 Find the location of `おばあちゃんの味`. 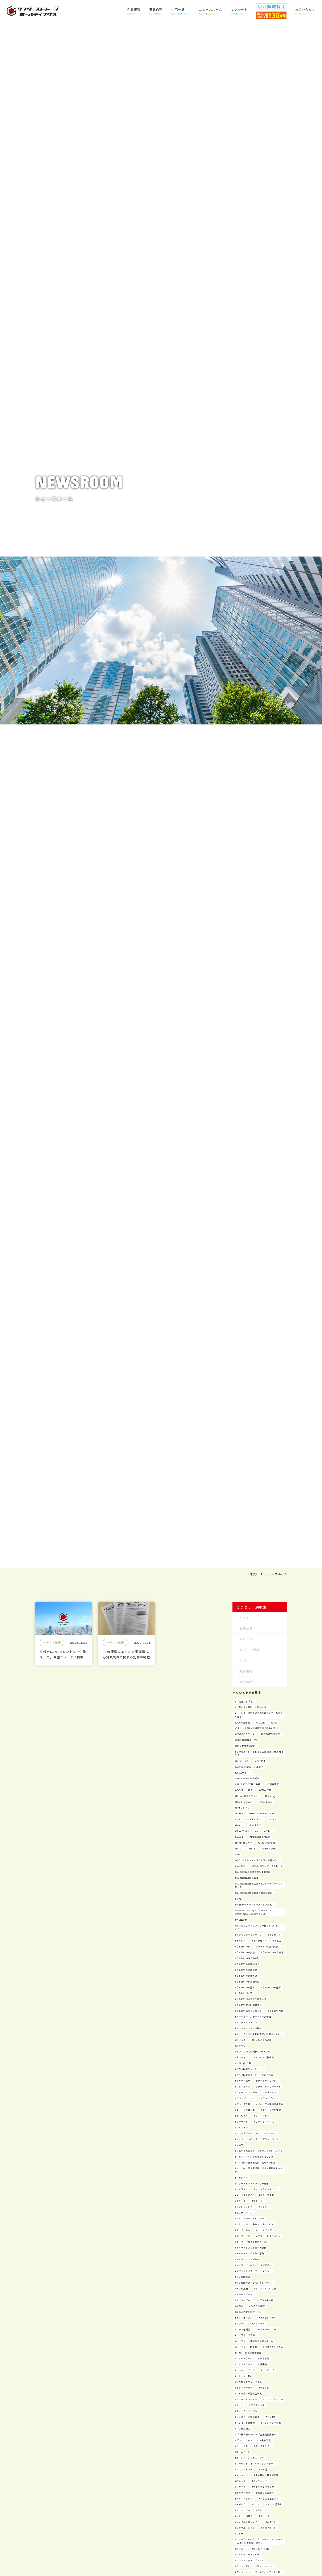

おばあちゃんの味 is located at coordinates (262, 2040).